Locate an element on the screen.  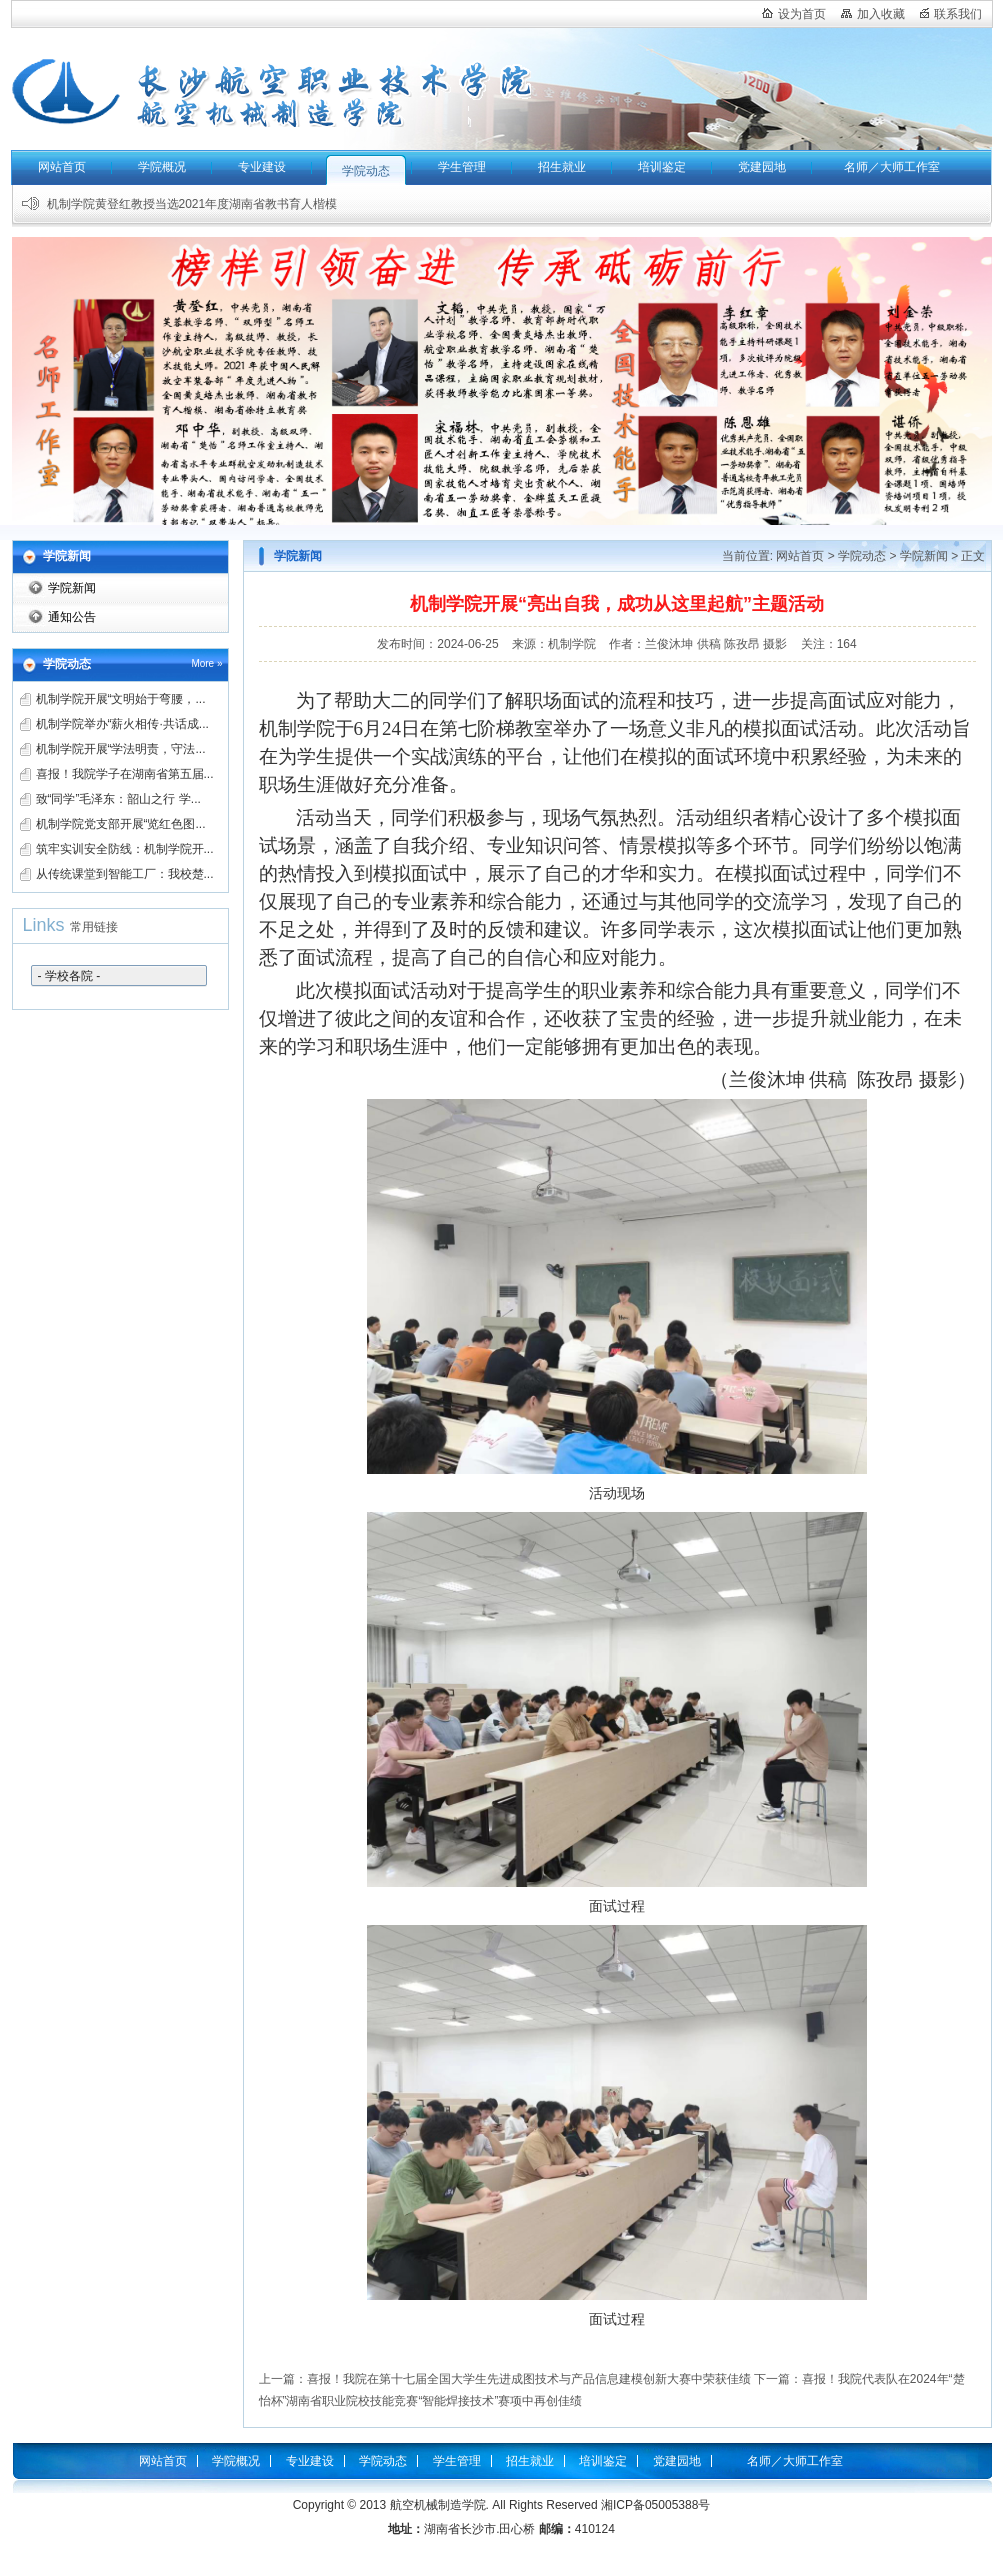
党建园地 is located at coordinates (762, 167).